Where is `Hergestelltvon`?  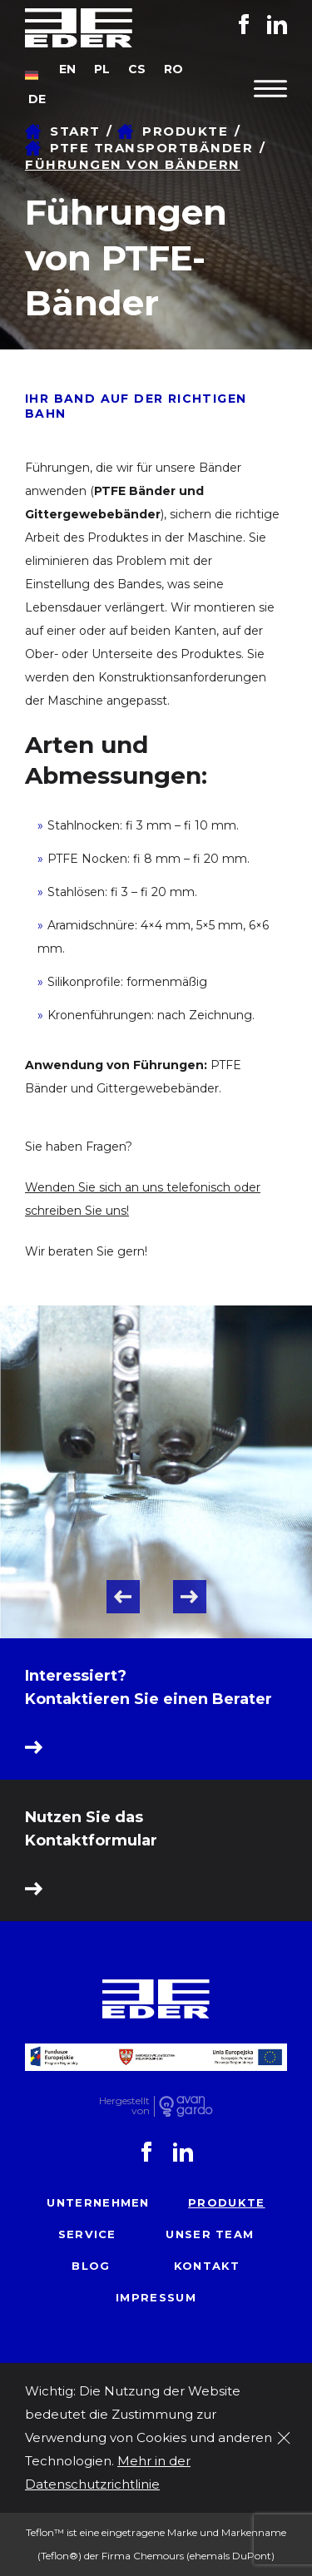
Hergestelltvon is located at coordinates (124, 2106).